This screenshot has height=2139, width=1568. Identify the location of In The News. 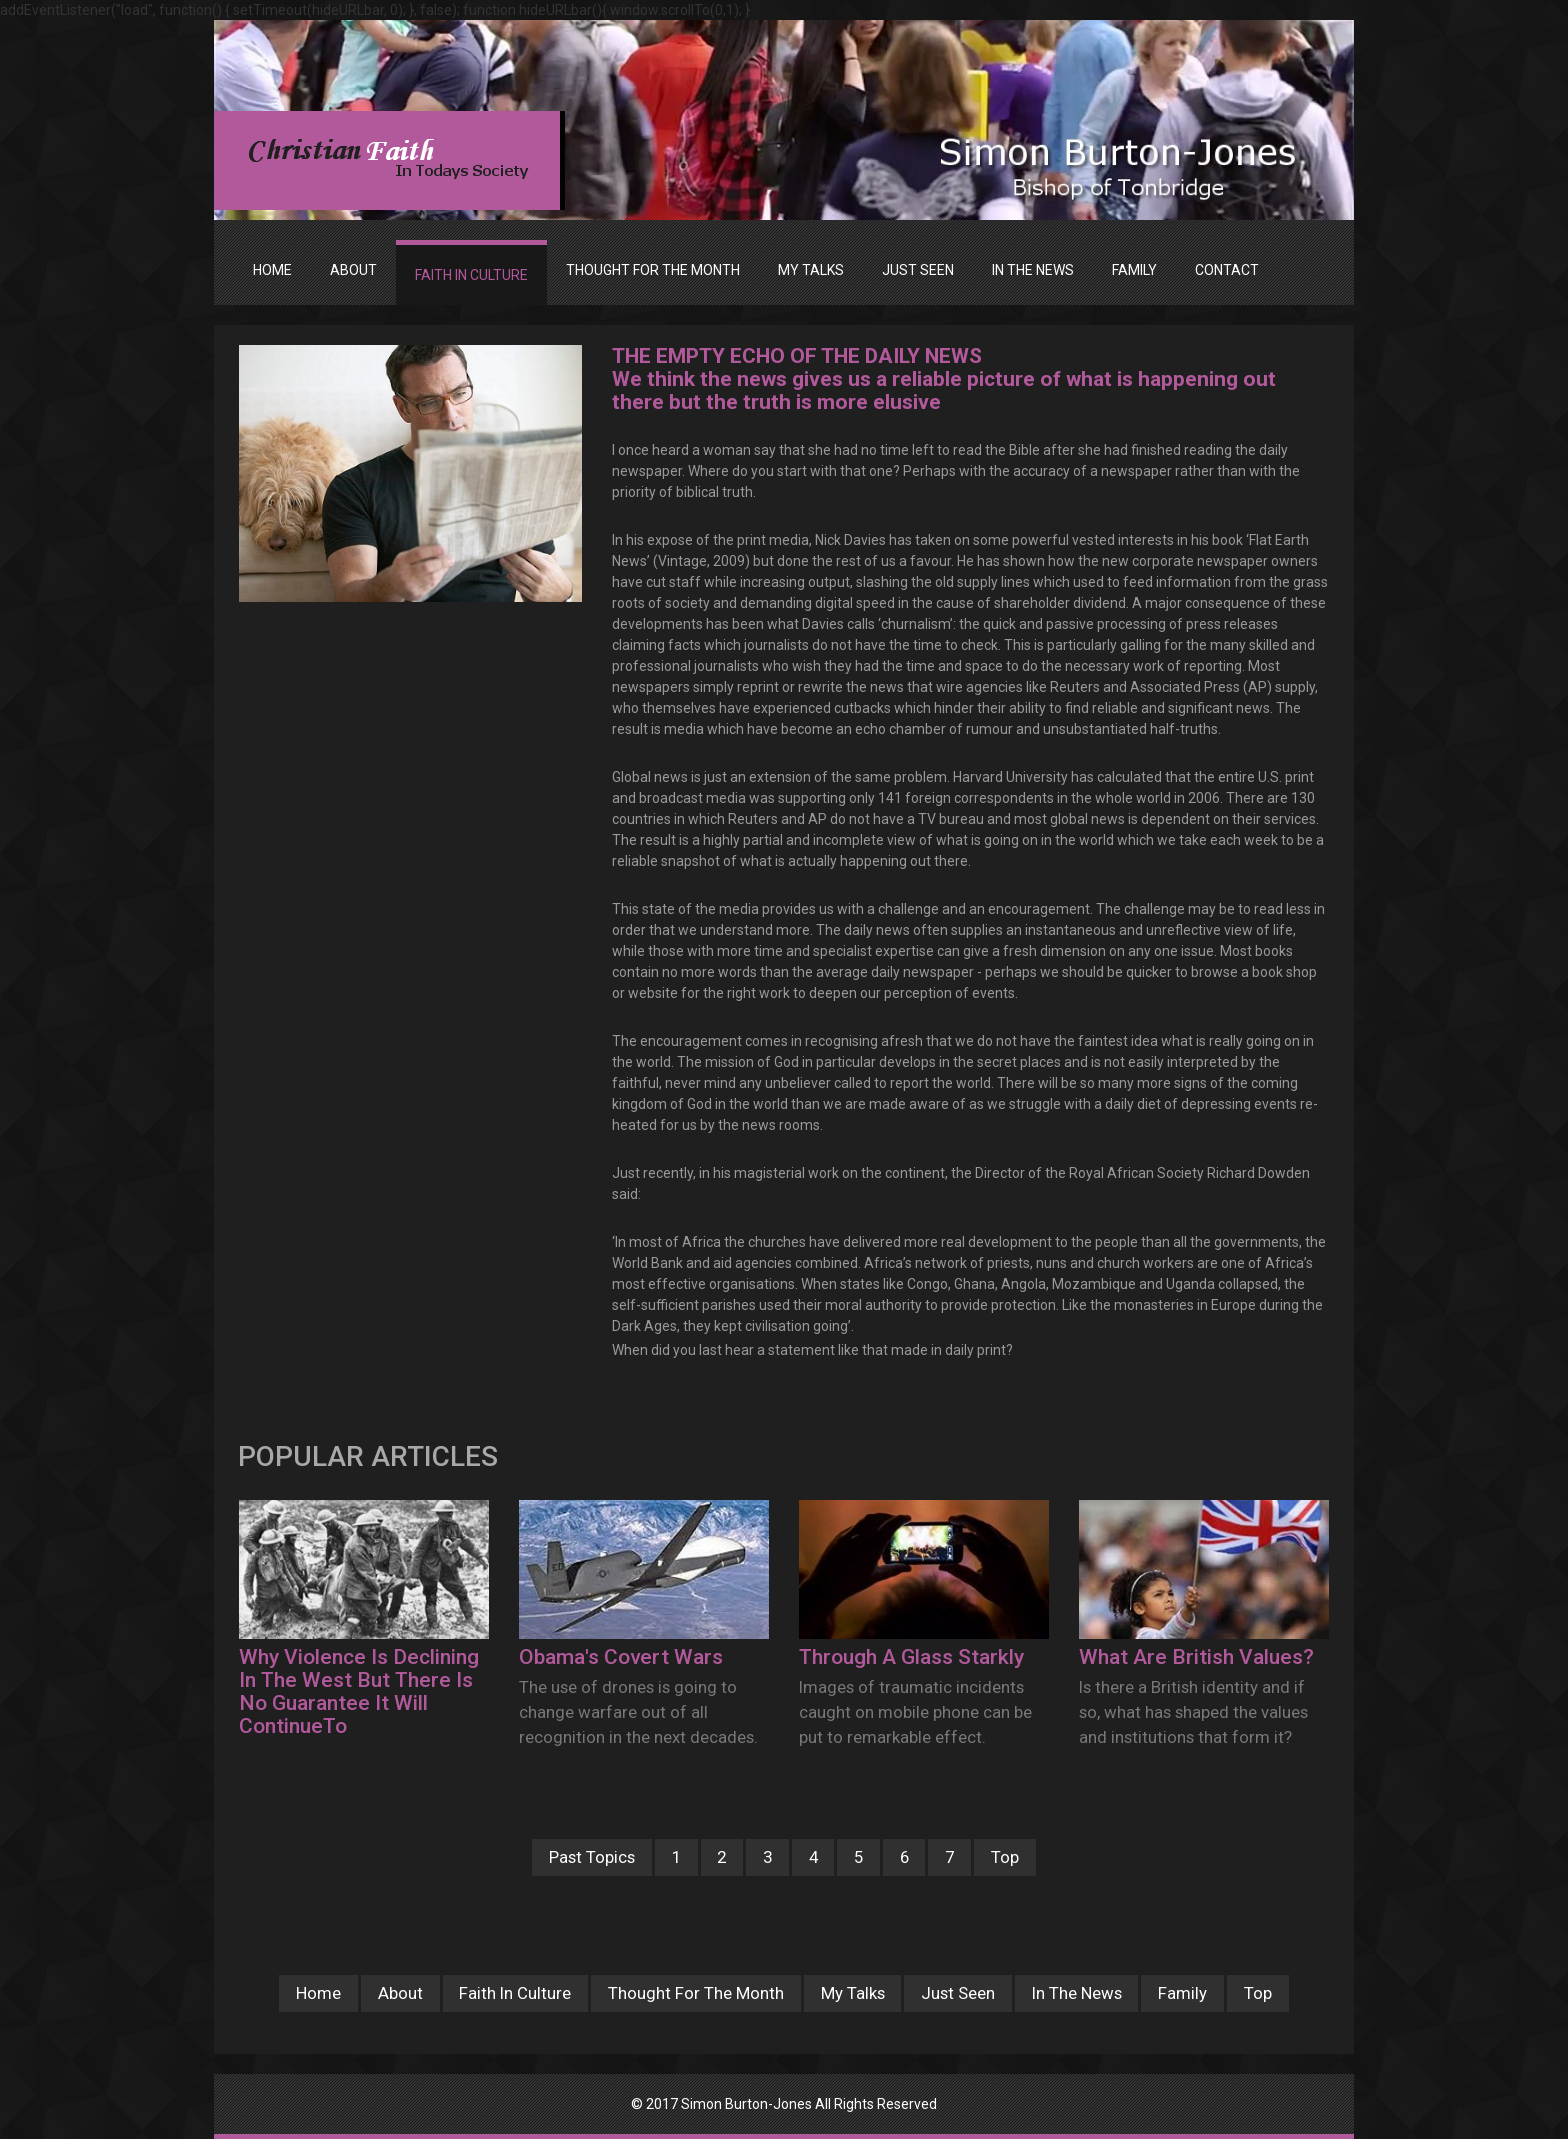
(1077, 1993).